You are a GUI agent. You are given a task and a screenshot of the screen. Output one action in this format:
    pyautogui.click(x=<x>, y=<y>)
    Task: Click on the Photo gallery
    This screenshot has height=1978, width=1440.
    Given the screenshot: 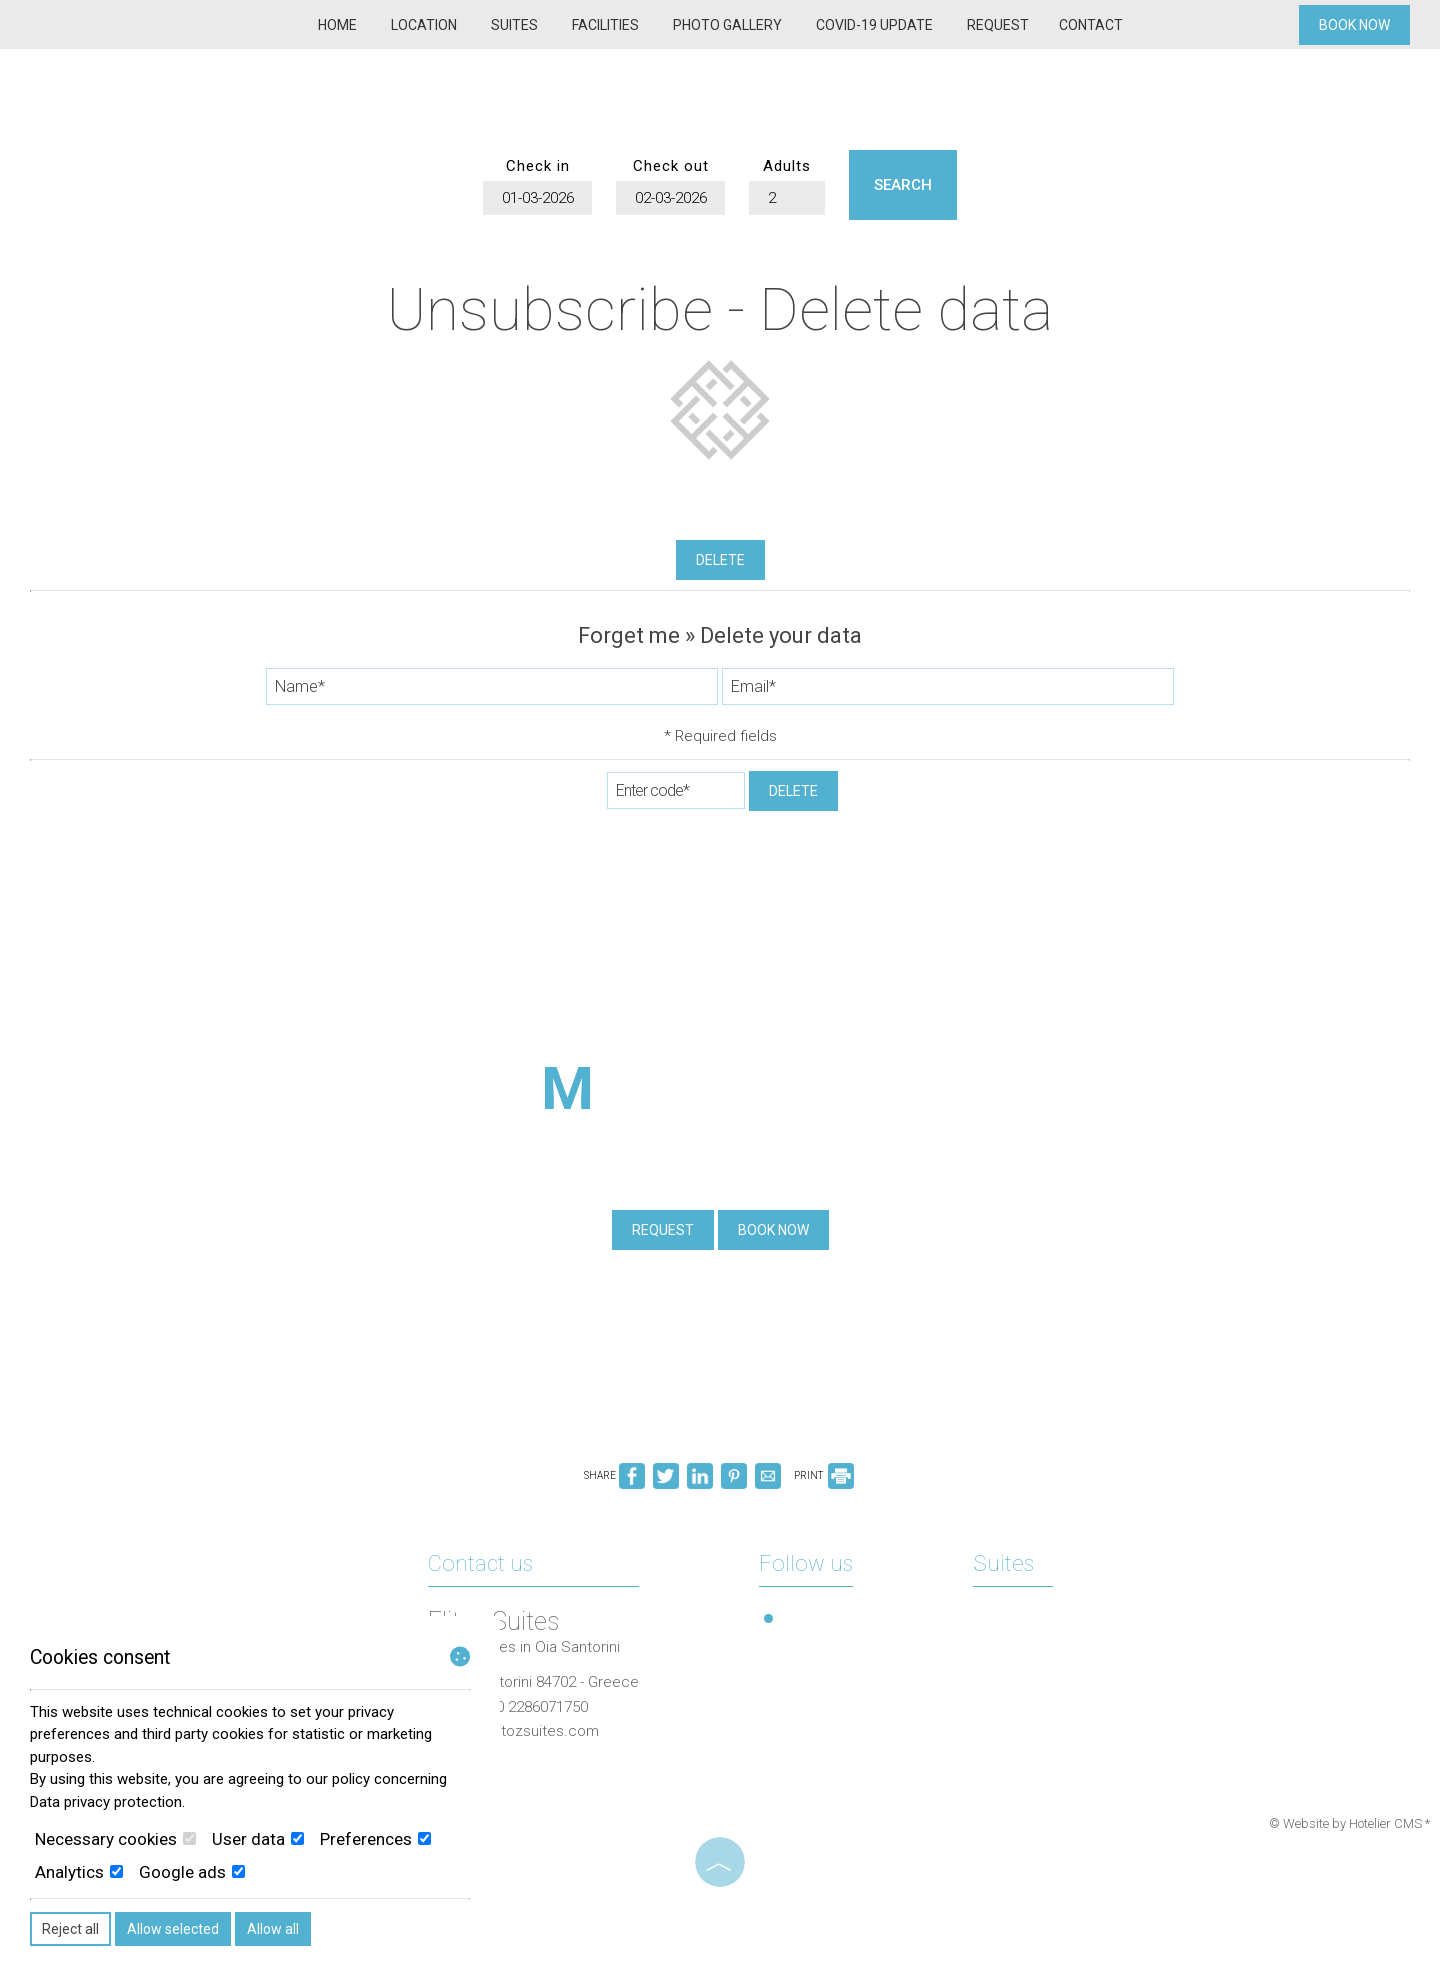 What is the action you would take?
    pyautogui.click(x=727, y=25)
    